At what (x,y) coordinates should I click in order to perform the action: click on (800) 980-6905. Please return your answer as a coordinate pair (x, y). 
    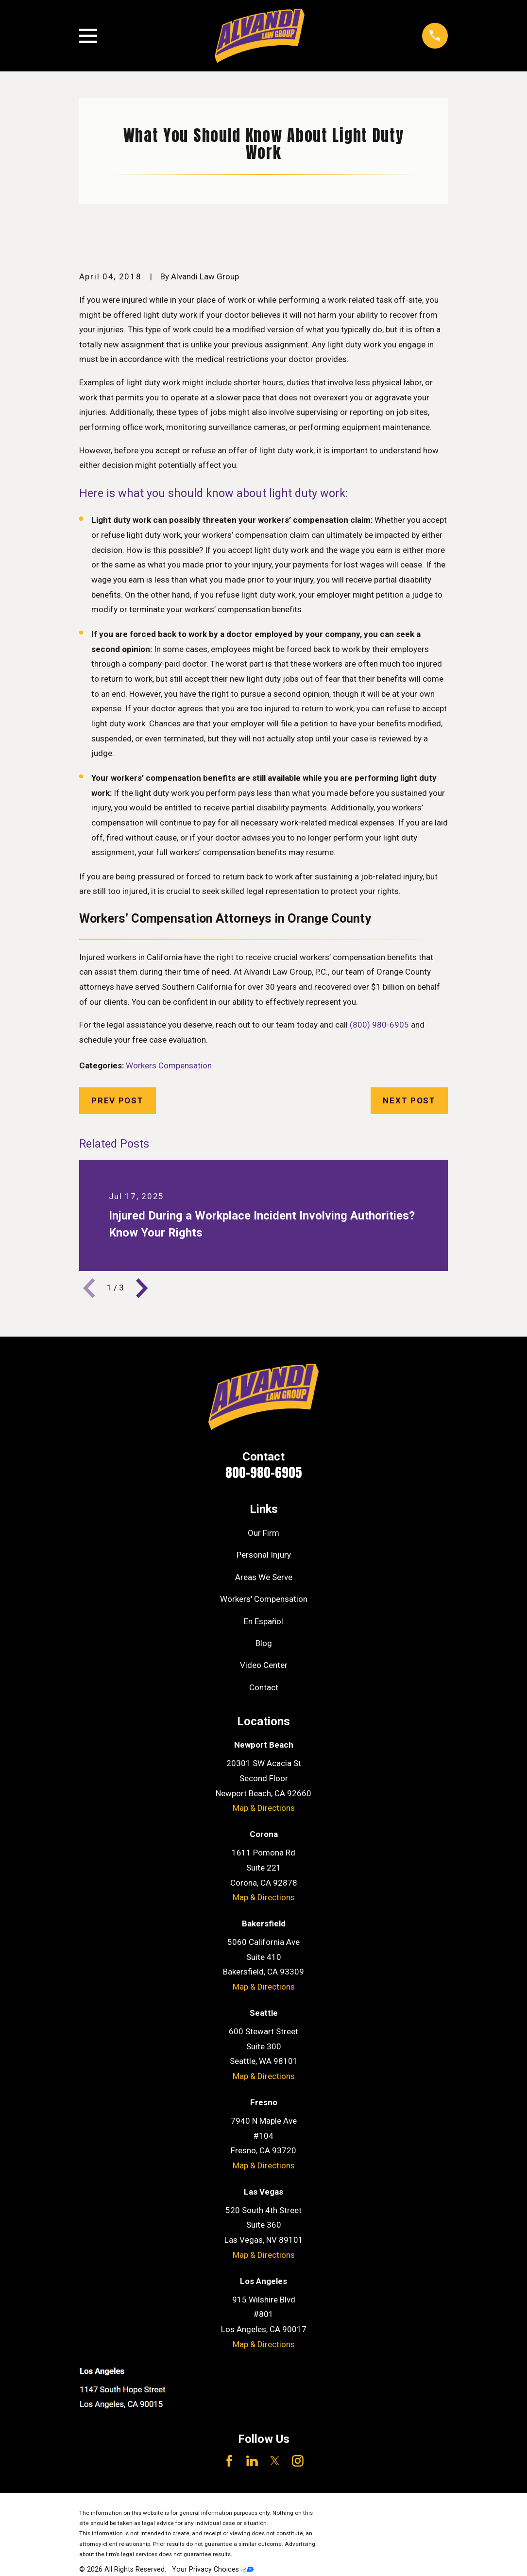
    Looking at the image, I should click on (379, 1025).